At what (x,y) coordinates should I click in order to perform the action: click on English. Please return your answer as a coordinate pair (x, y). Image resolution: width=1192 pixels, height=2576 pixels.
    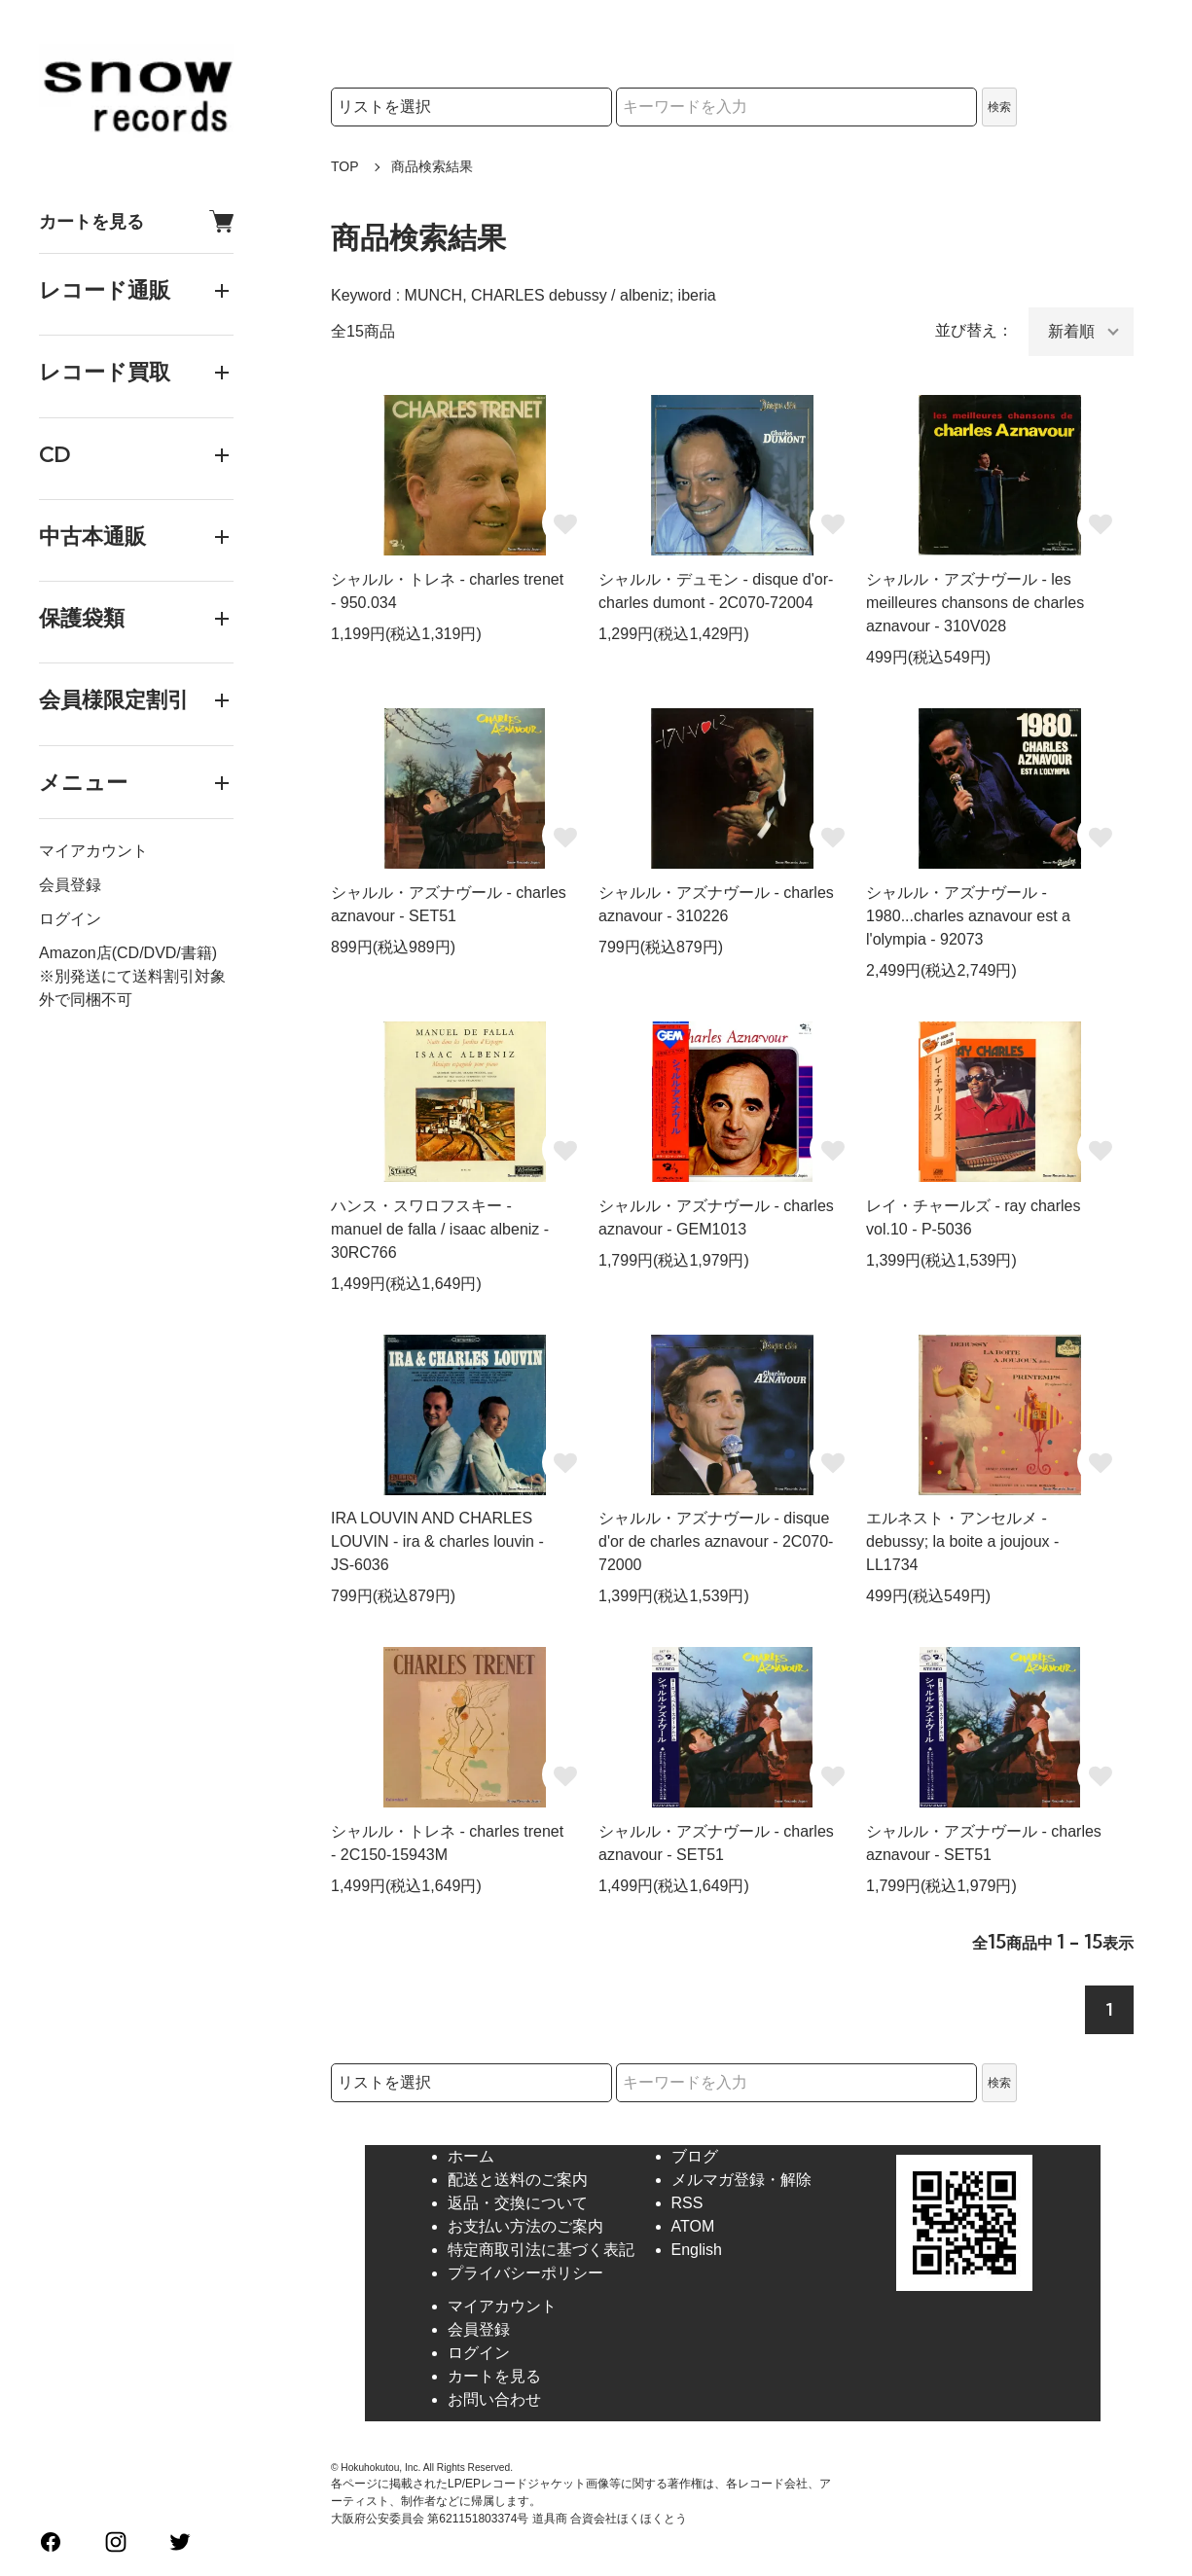
    Looking at the image, I should click on (696, 2249).